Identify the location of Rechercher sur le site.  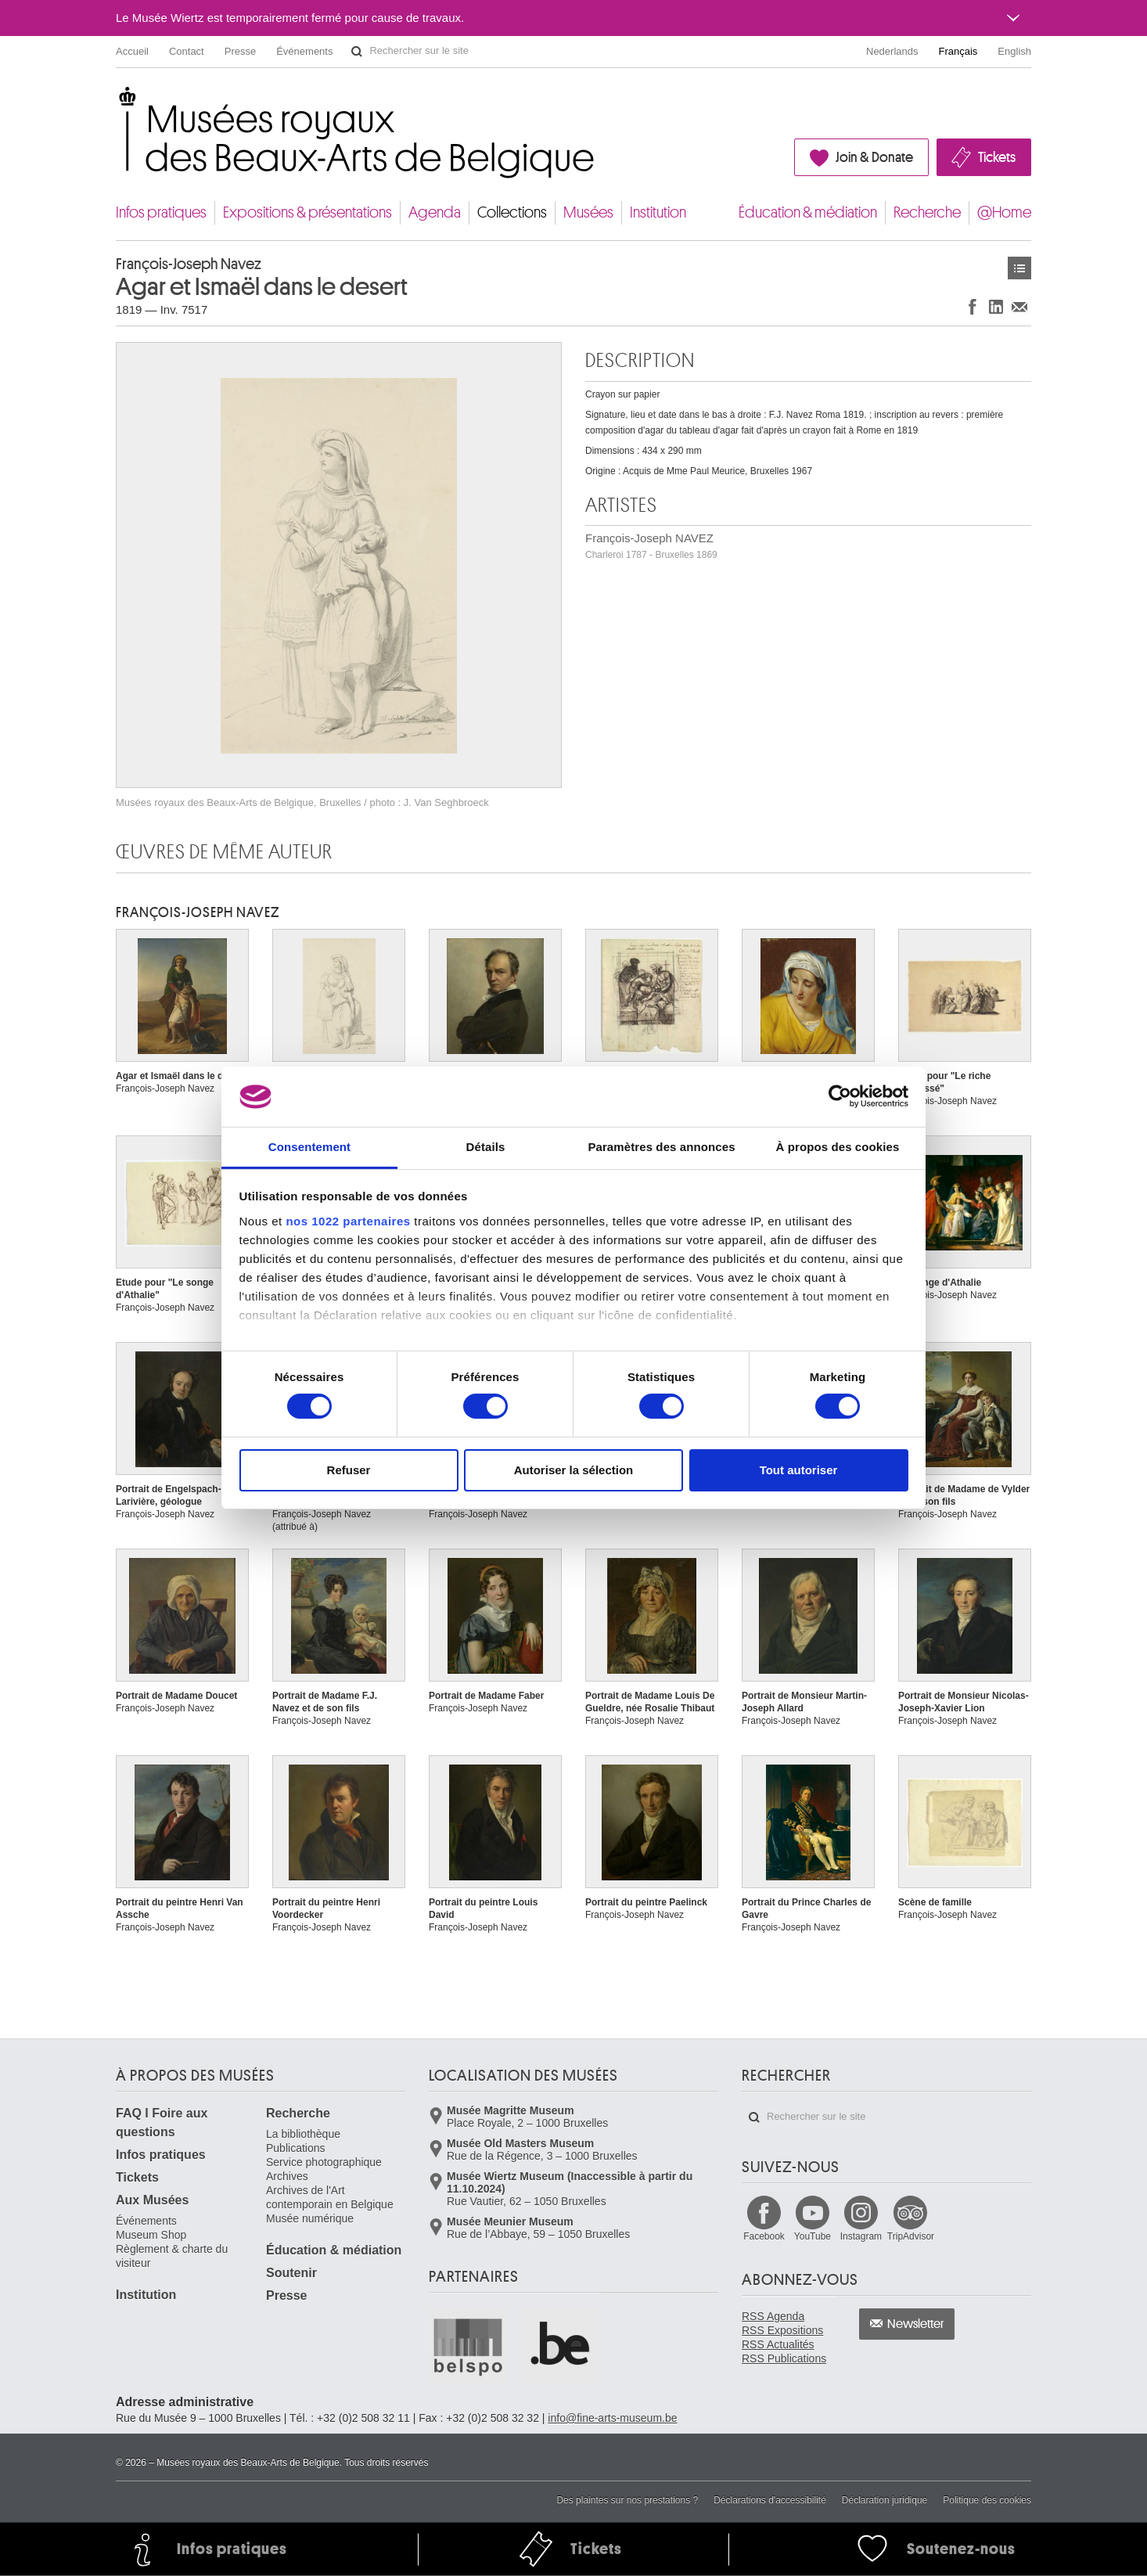
(357, 51).